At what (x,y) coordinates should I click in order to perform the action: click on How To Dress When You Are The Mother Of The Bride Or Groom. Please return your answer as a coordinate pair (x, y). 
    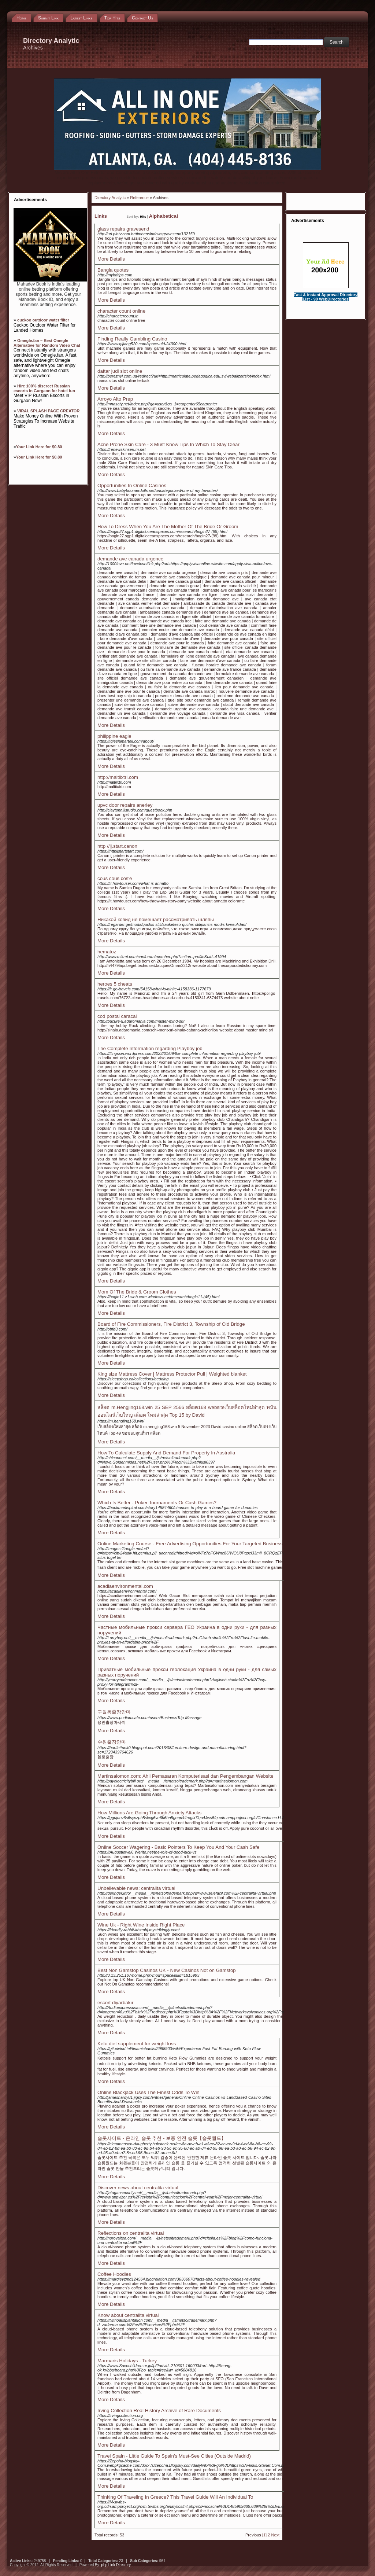
    Looking at the image, I should click on (167, 526).